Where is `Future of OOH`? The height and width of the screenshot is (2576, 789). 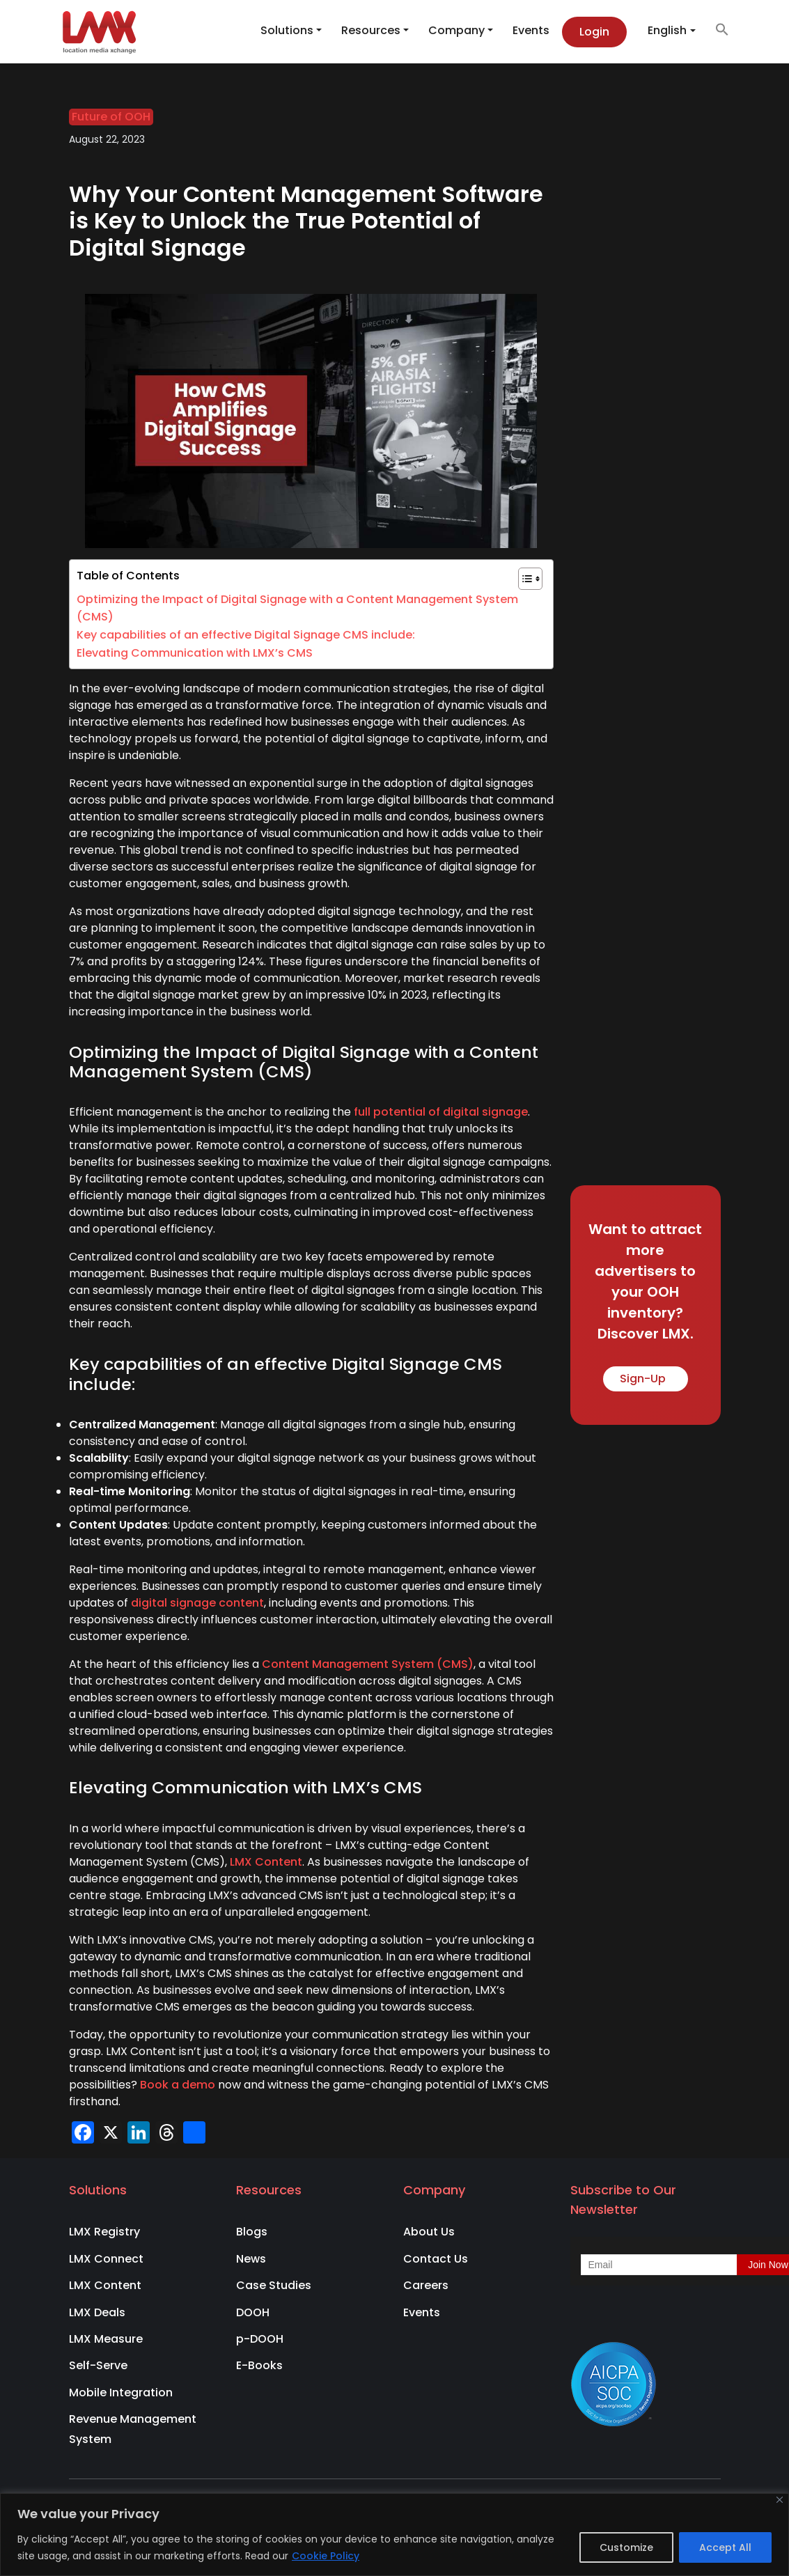 Future of OOH is located at coordinates (111, 117).